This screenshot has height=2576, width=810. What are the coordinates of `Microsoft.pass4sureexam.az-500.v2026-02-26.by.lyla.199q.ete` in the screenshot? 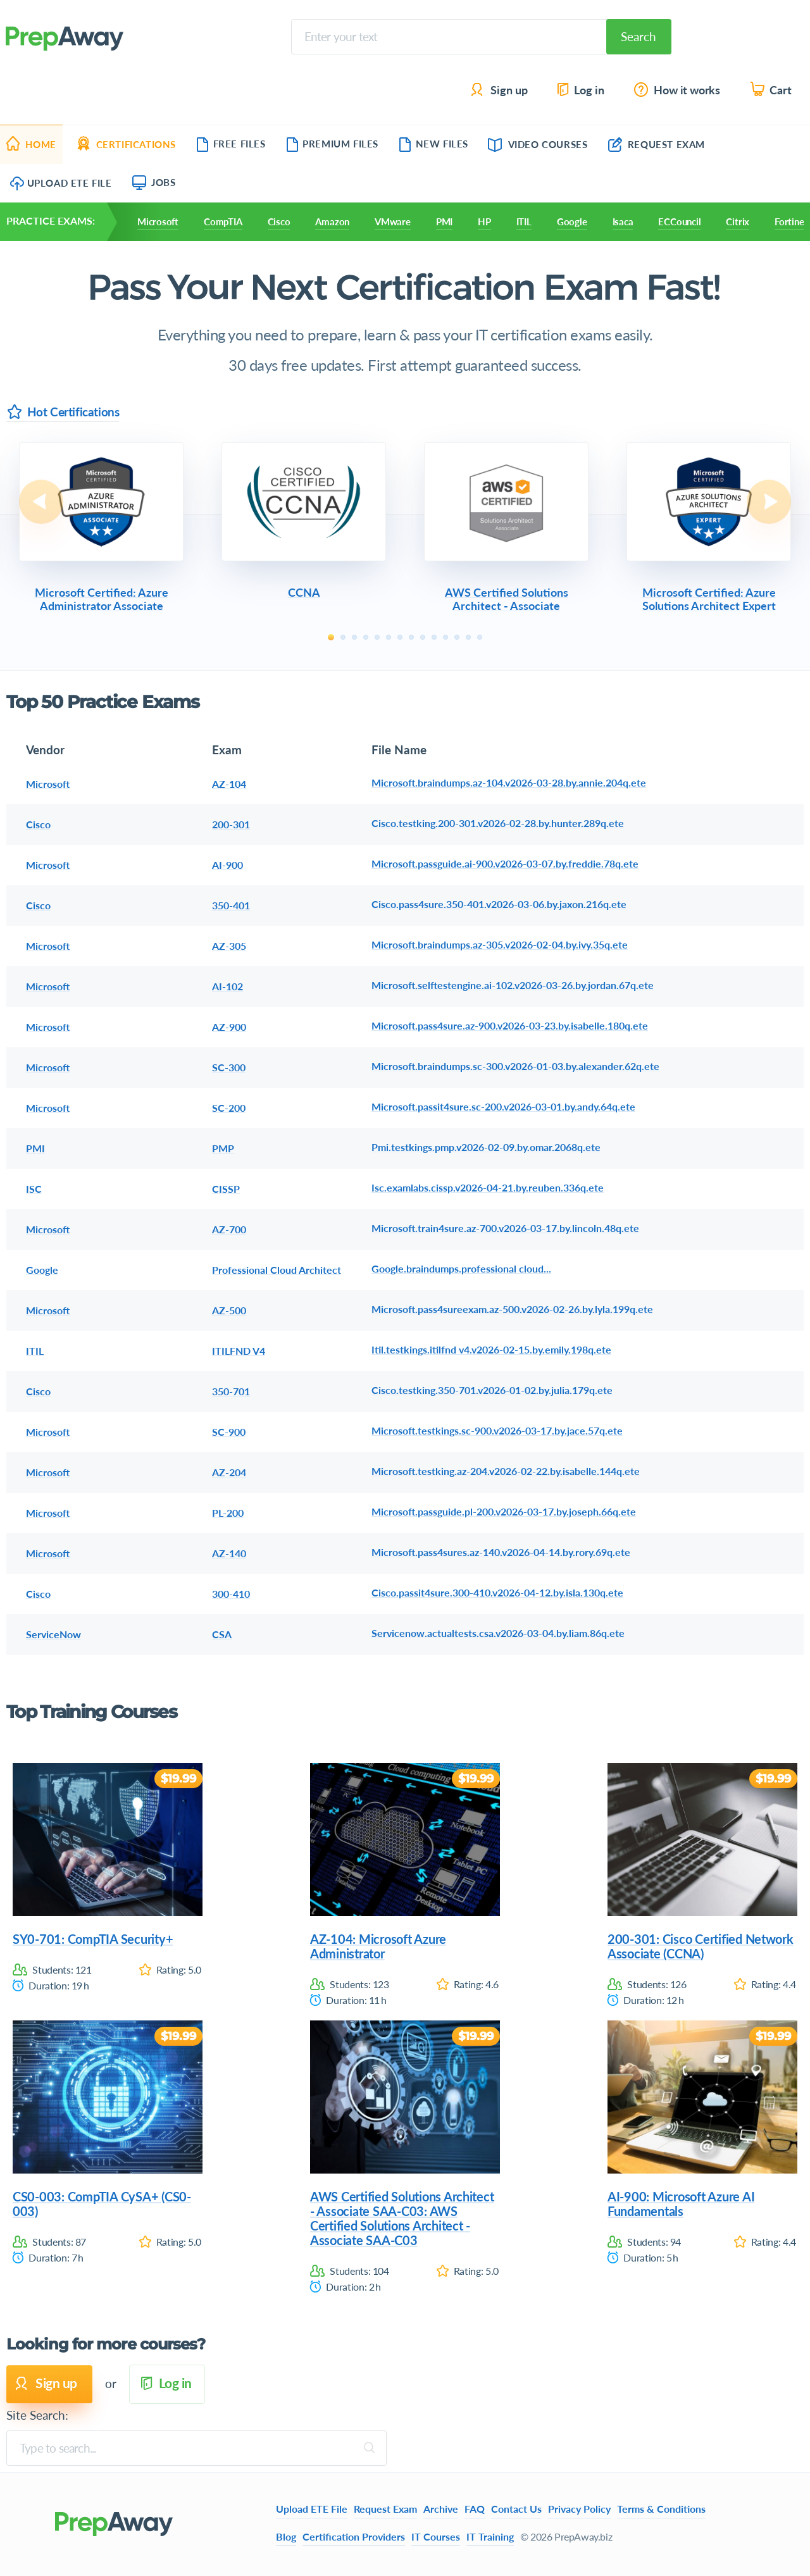 It's located at (512, 1309).